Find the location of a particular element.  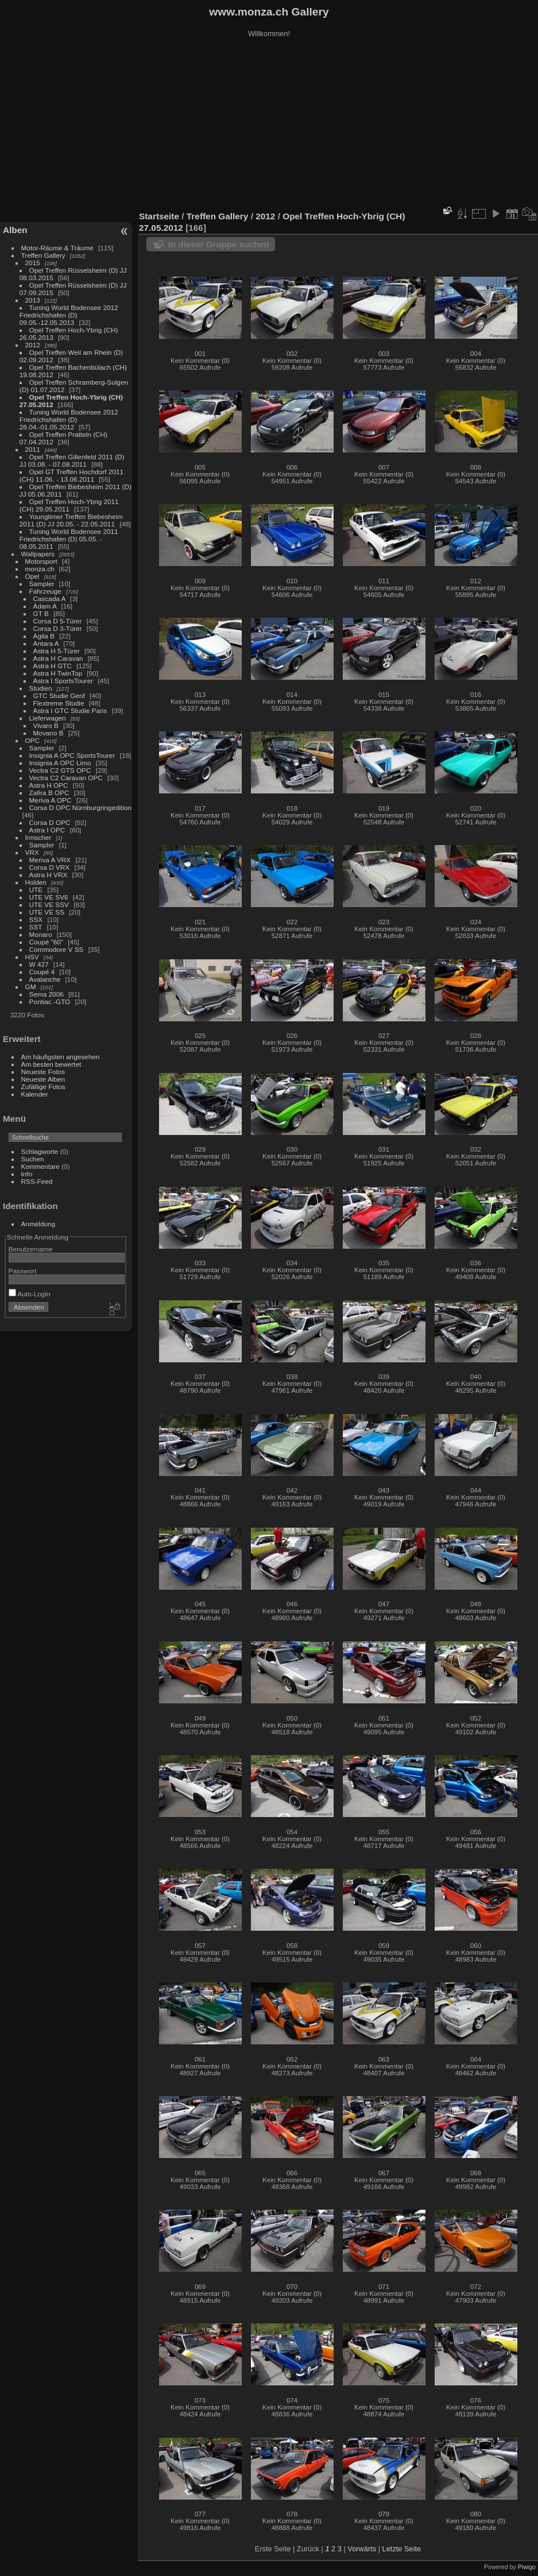

UTE VE SV6 is located at coordinates (48, 897).